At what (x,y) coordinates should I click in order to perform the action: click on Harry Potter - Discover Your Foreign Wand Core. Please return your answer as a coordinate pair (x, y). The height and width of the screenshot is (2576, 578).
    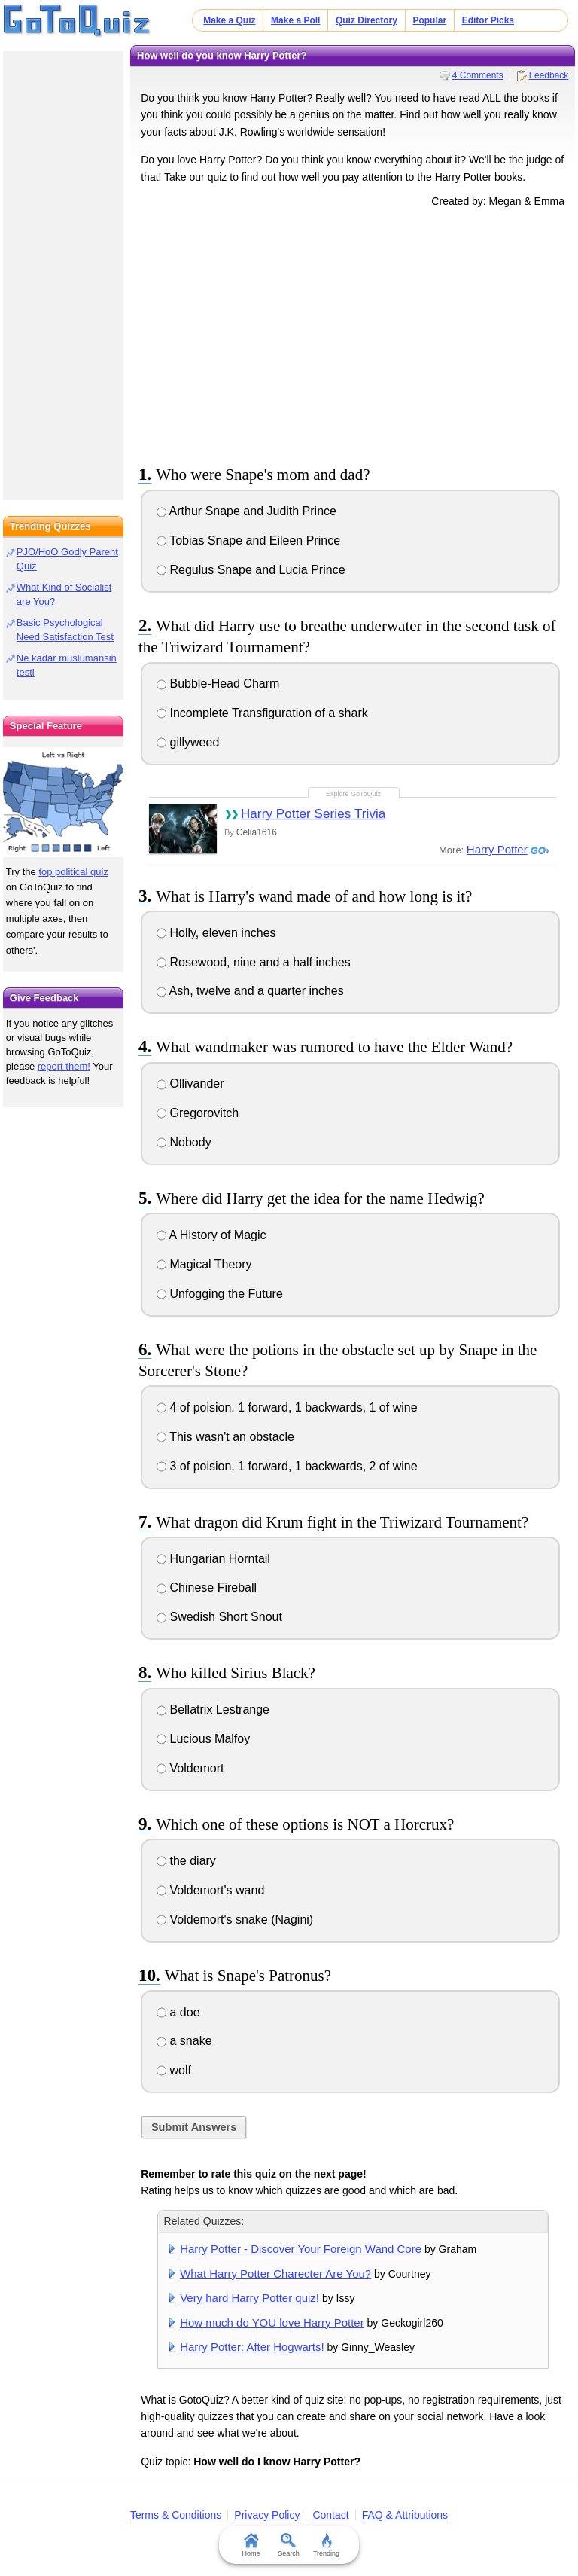
    Looking at the image, I should click on (300, 2248).